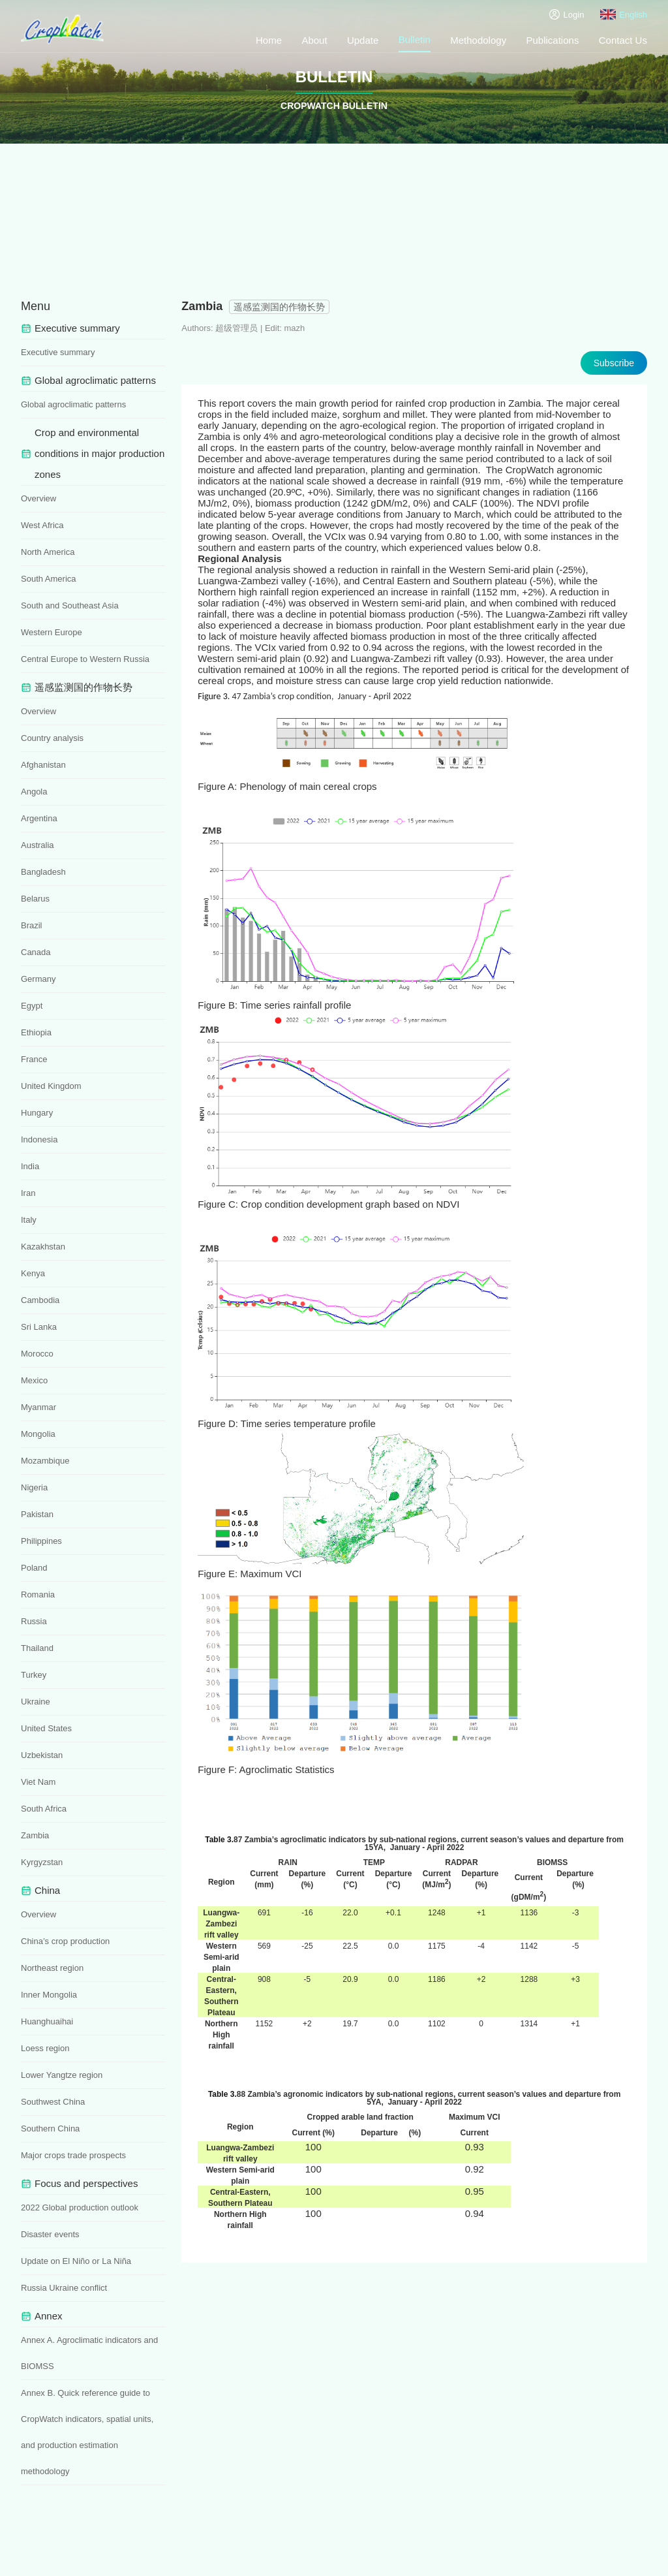  What do you see at coordinates (37, 845) in the screenshot?
I see `Australia` at bounding box center [37, 845].